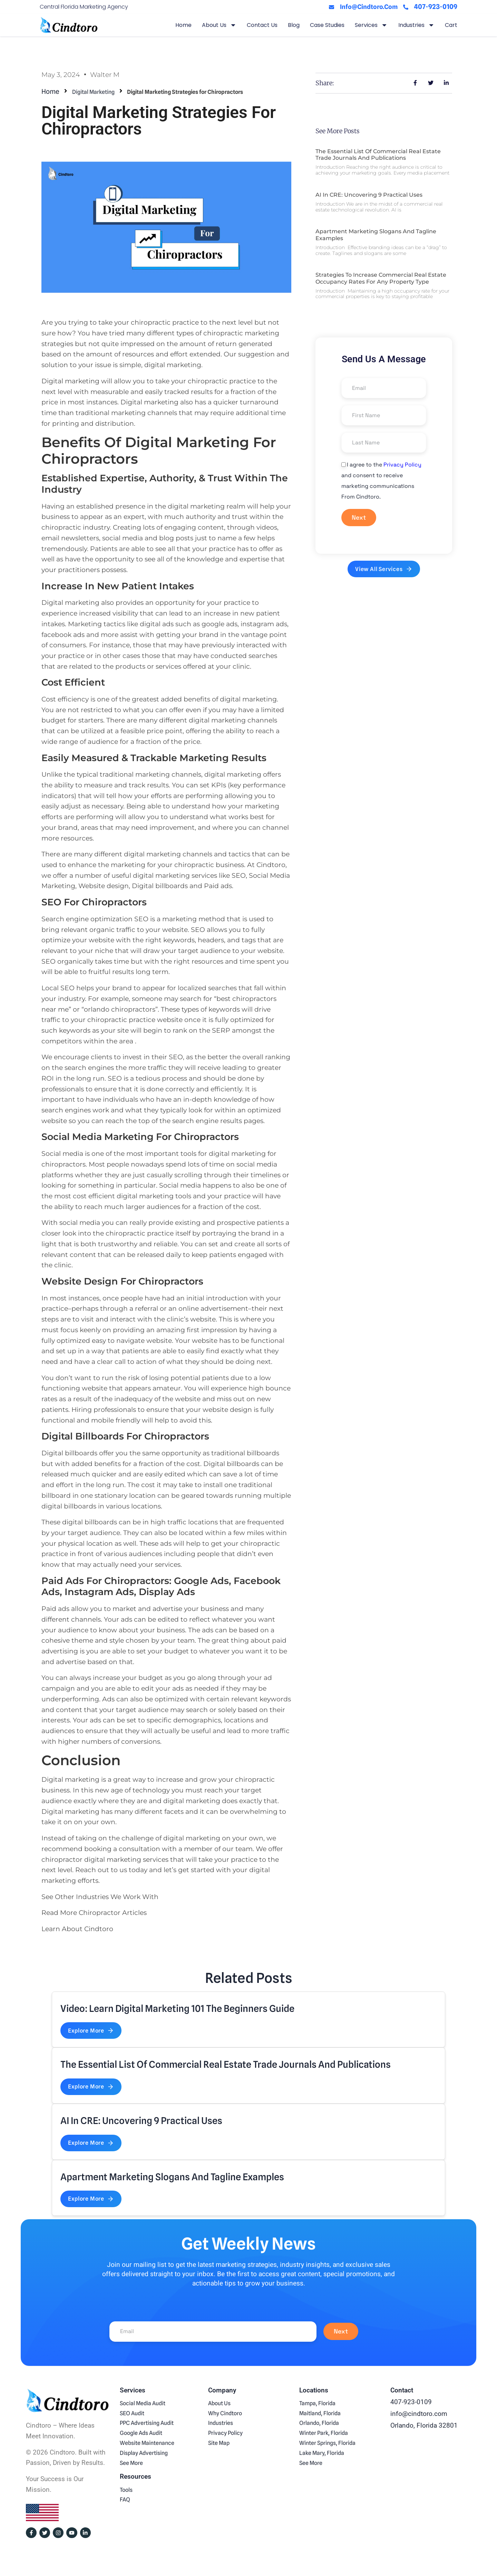 Image resolution: width=497 pixels, height=2576 pixels. What do you see at coordinates (317, 2403) in the screenshot?
I see `Tampa, Florida` at bounding box center [317, 2403].